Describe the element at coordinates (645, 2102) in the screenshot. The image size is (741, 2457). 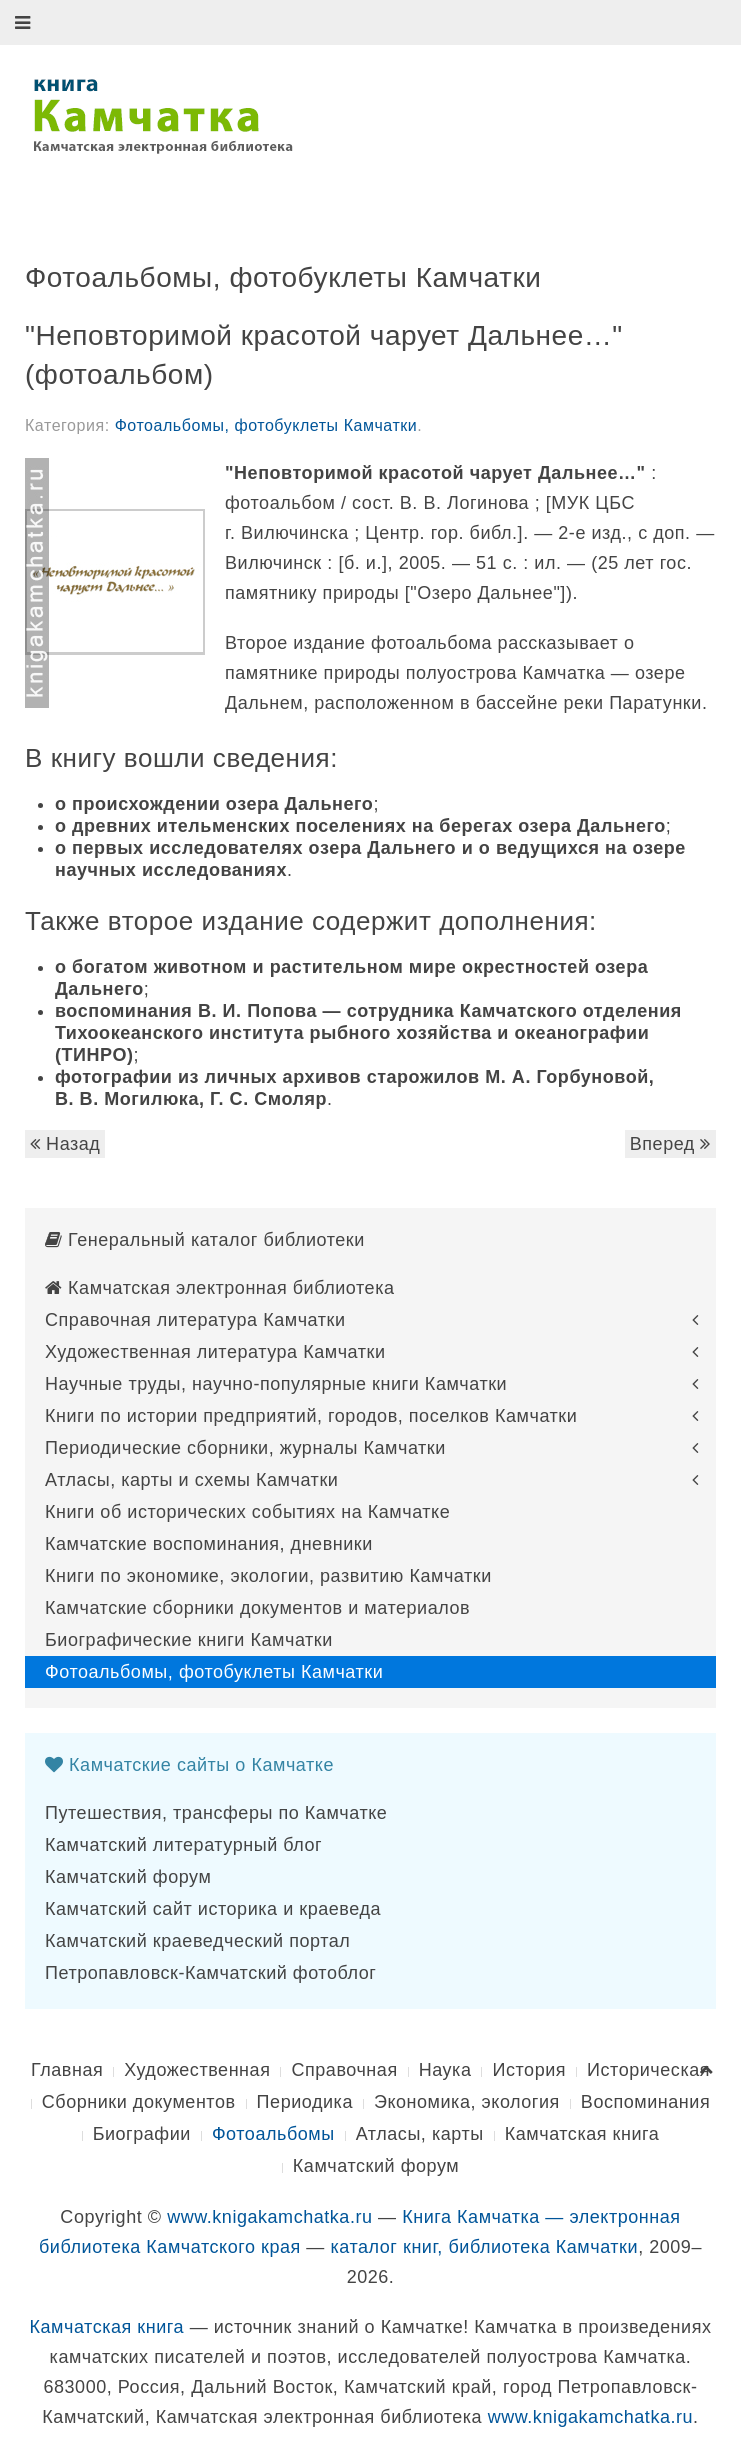
I see `Воспоминания` at that location.